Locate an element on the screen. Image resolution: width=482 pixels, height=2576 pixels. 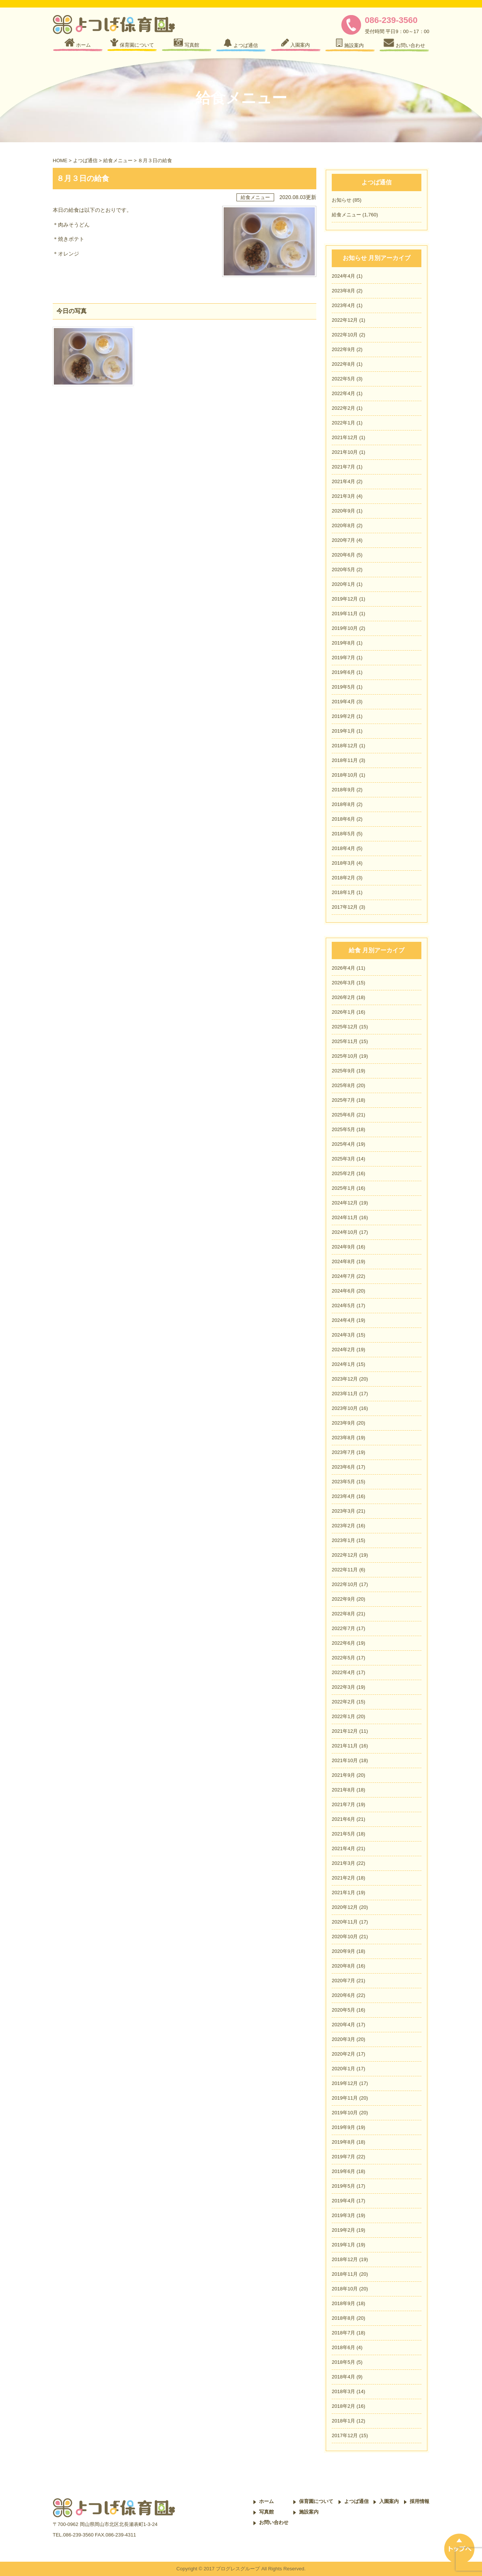
2019年6月 is located at coordinates (343, 672).